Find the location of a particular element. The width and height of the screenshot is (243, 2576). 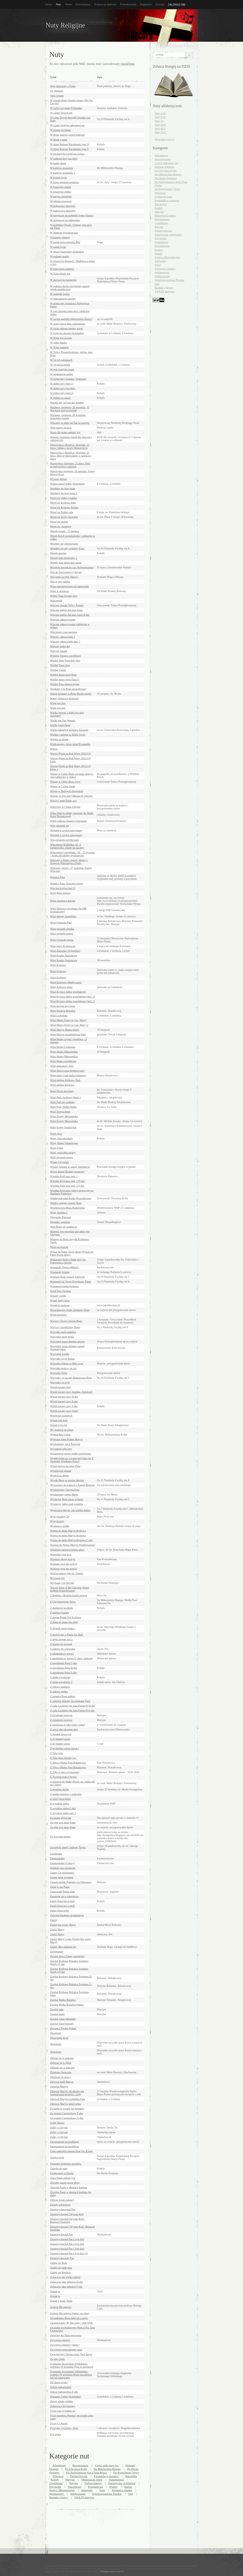

Rzutnik cyfrowy is located at coordinates (59, 2497).